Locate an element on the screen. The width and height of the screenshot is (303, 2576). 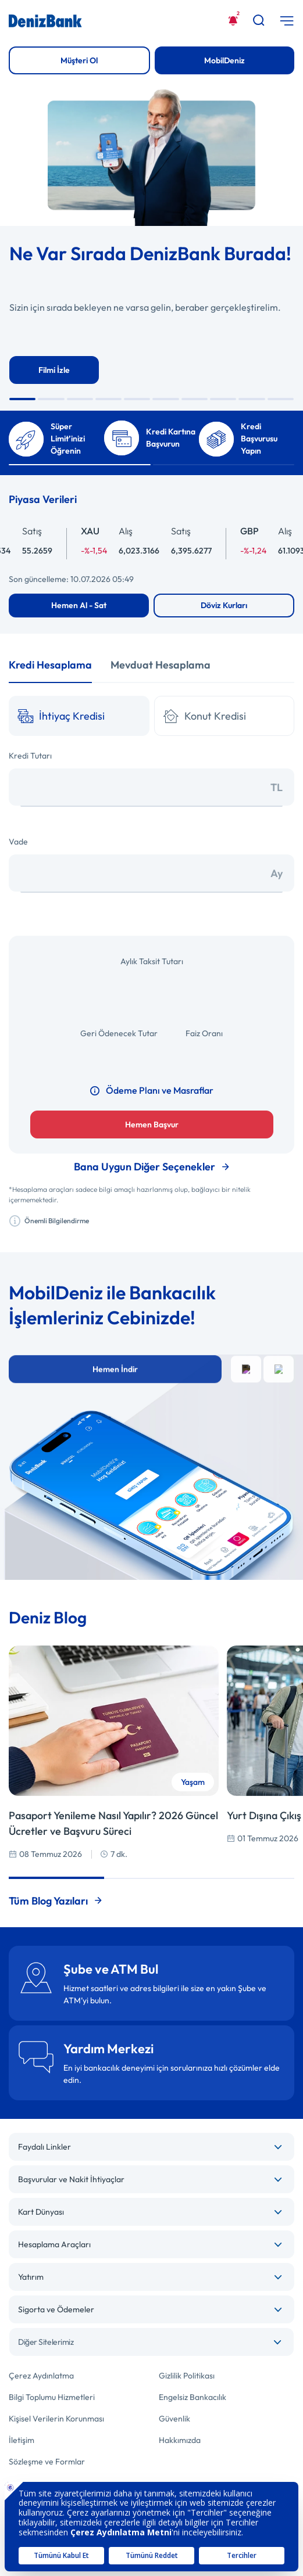
İletişim is located at coordinates (21, 2440).